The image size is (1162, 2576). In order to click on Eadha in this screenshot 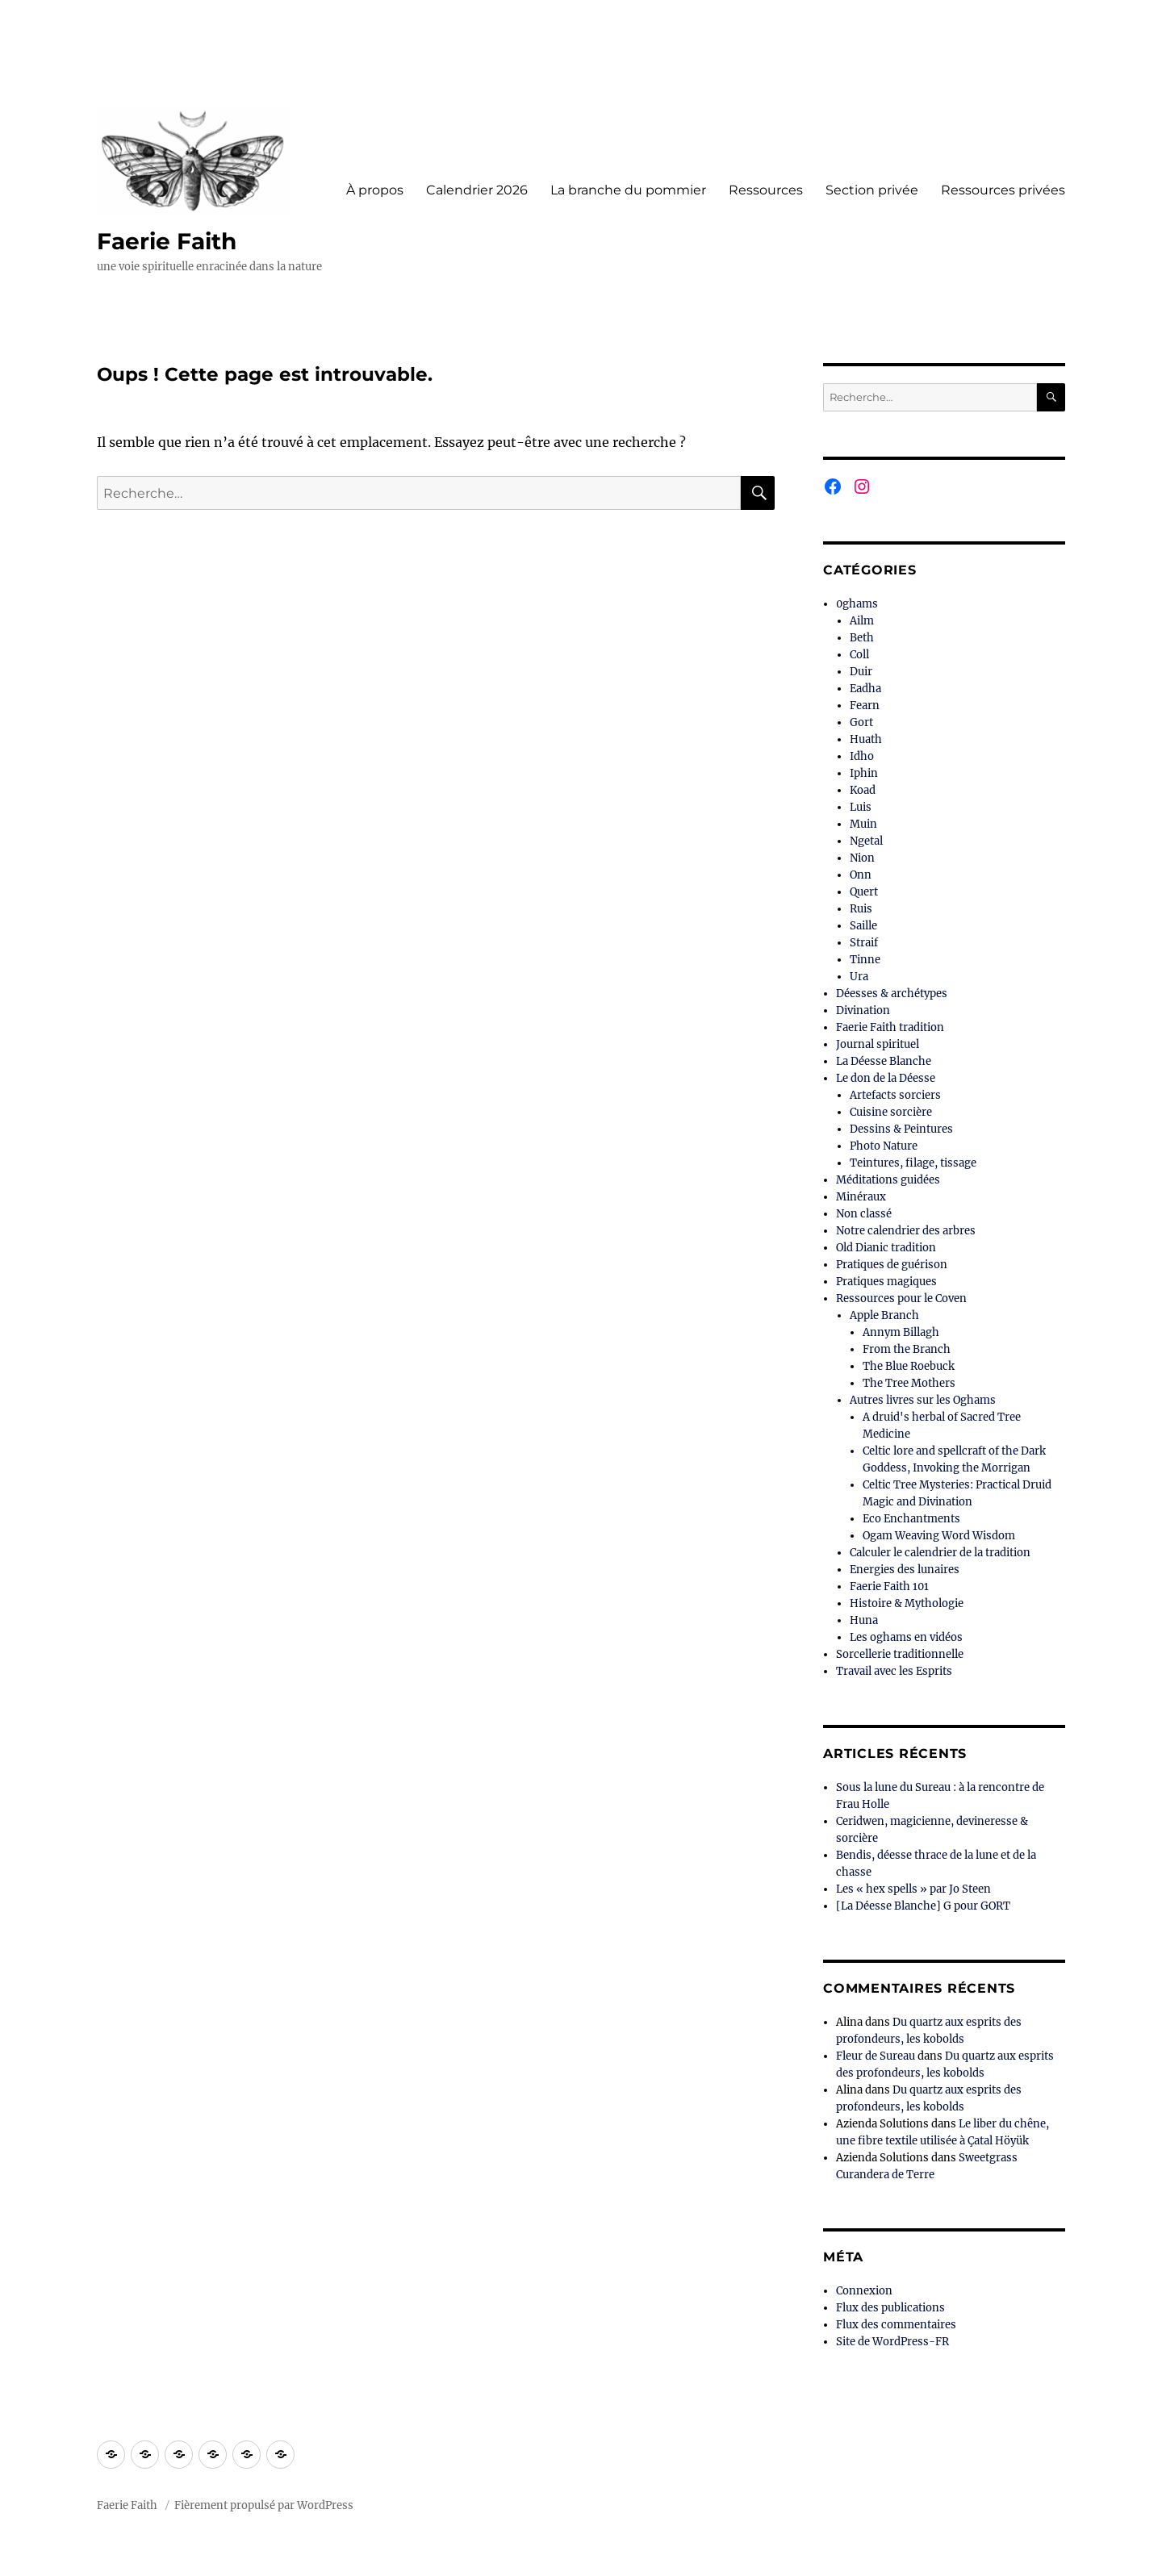, I will do `click(865, 688)`.